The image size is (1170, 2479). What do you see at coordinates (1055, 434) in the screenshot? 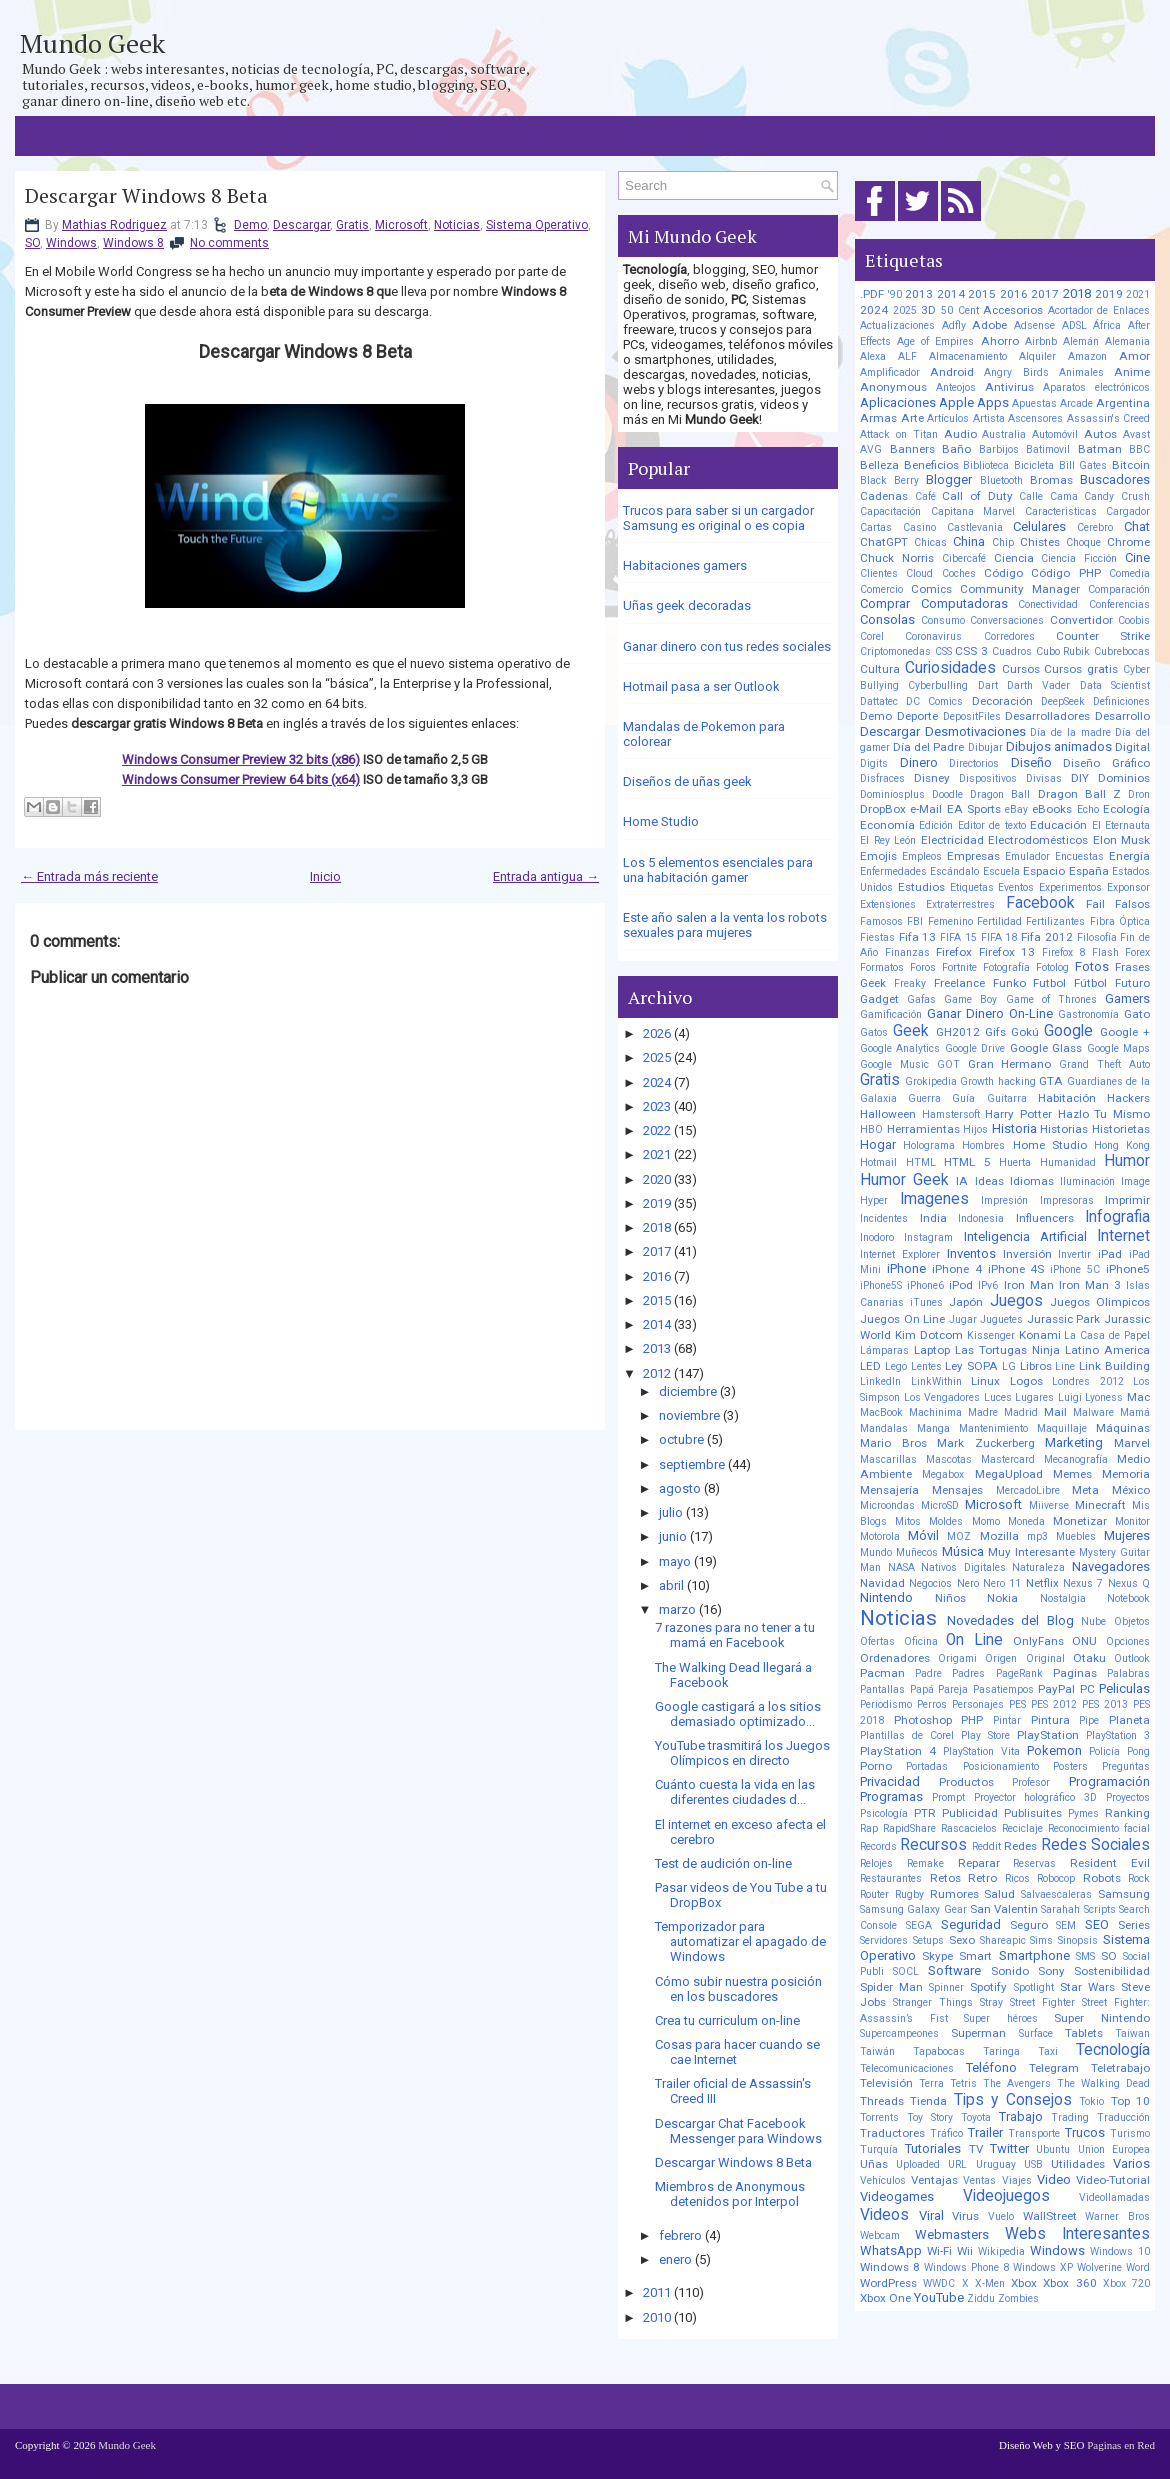
I see `Automóvil` at bounding box center [1055, 434].